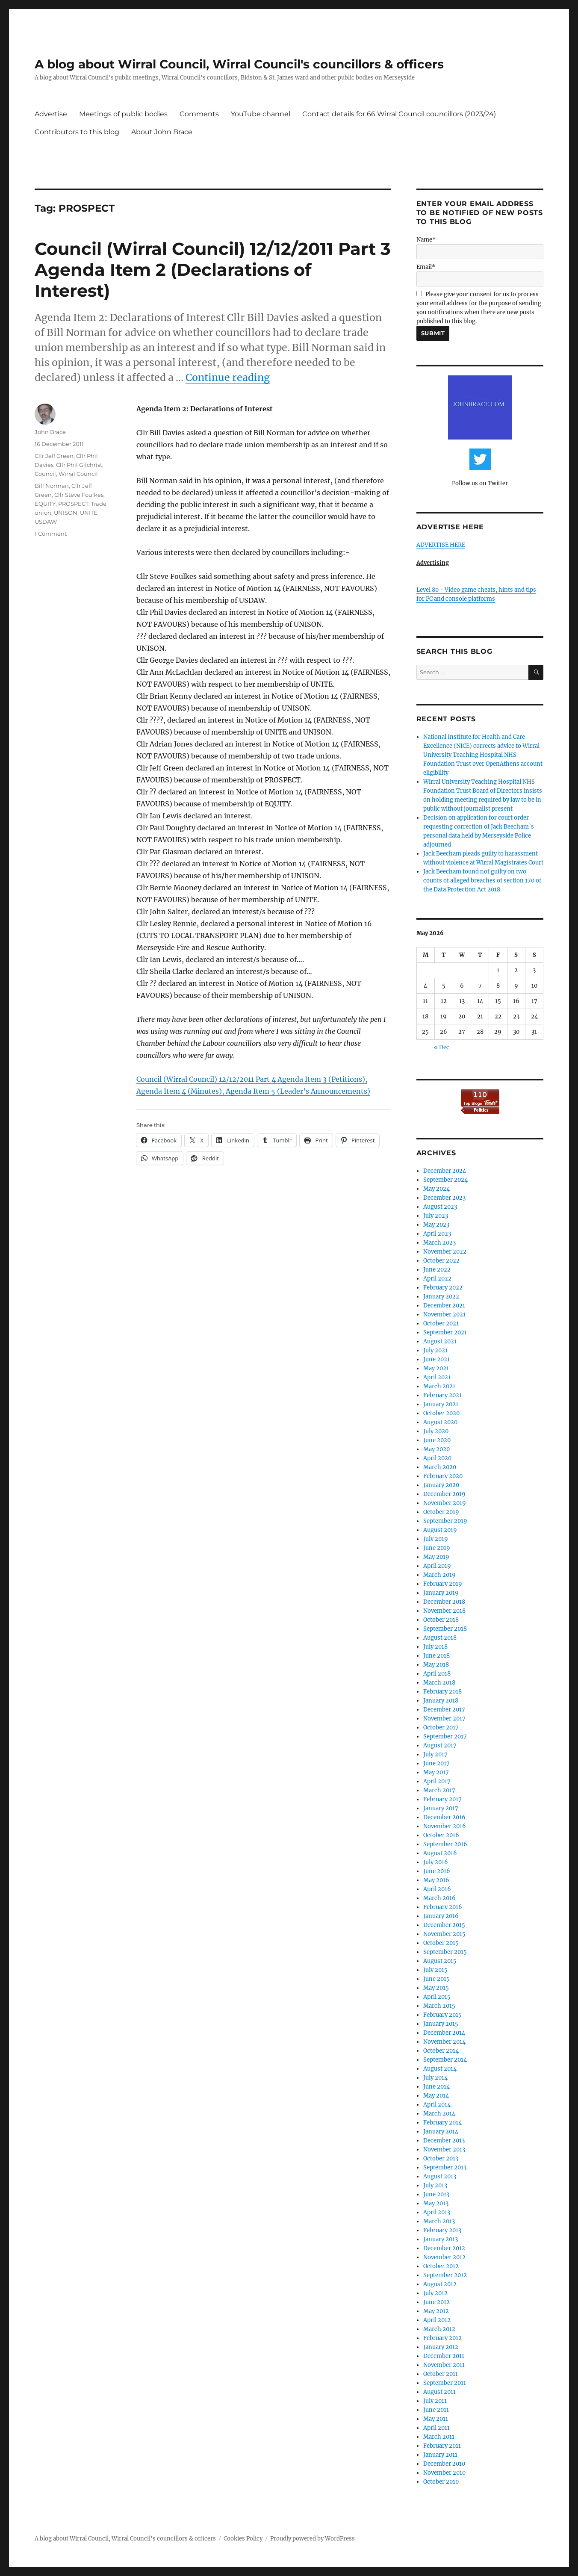 The width and height of the screenshot is (578, 2576). I want to click on November 2012, so click(444, 2257).